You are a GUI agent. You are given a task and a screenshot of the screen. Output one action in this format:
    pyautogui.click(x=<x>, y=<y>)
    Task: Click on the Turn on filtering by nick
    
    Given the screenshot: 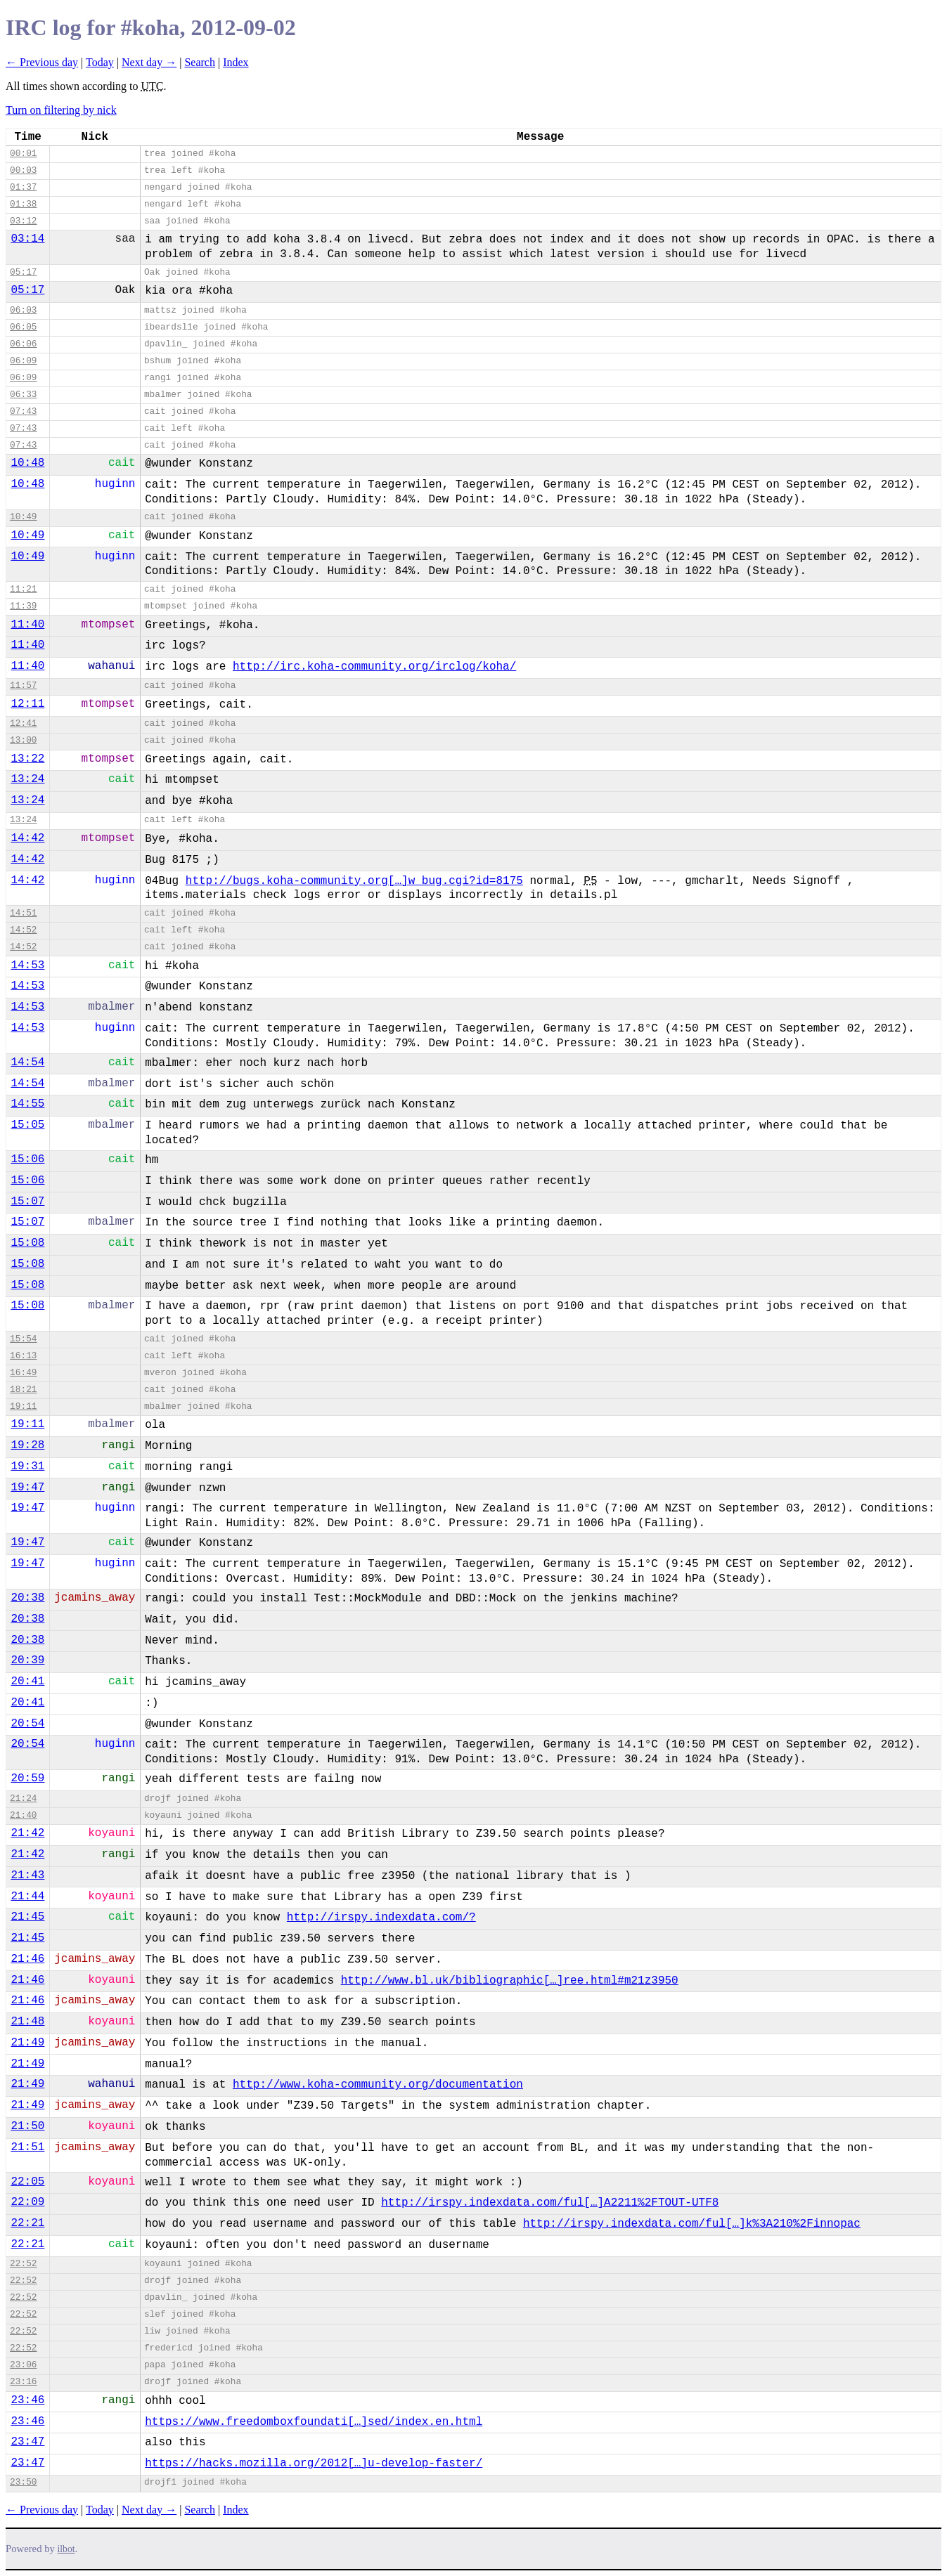 What is the action you would take?
    pyautogui.click(x=61, y=110)
    